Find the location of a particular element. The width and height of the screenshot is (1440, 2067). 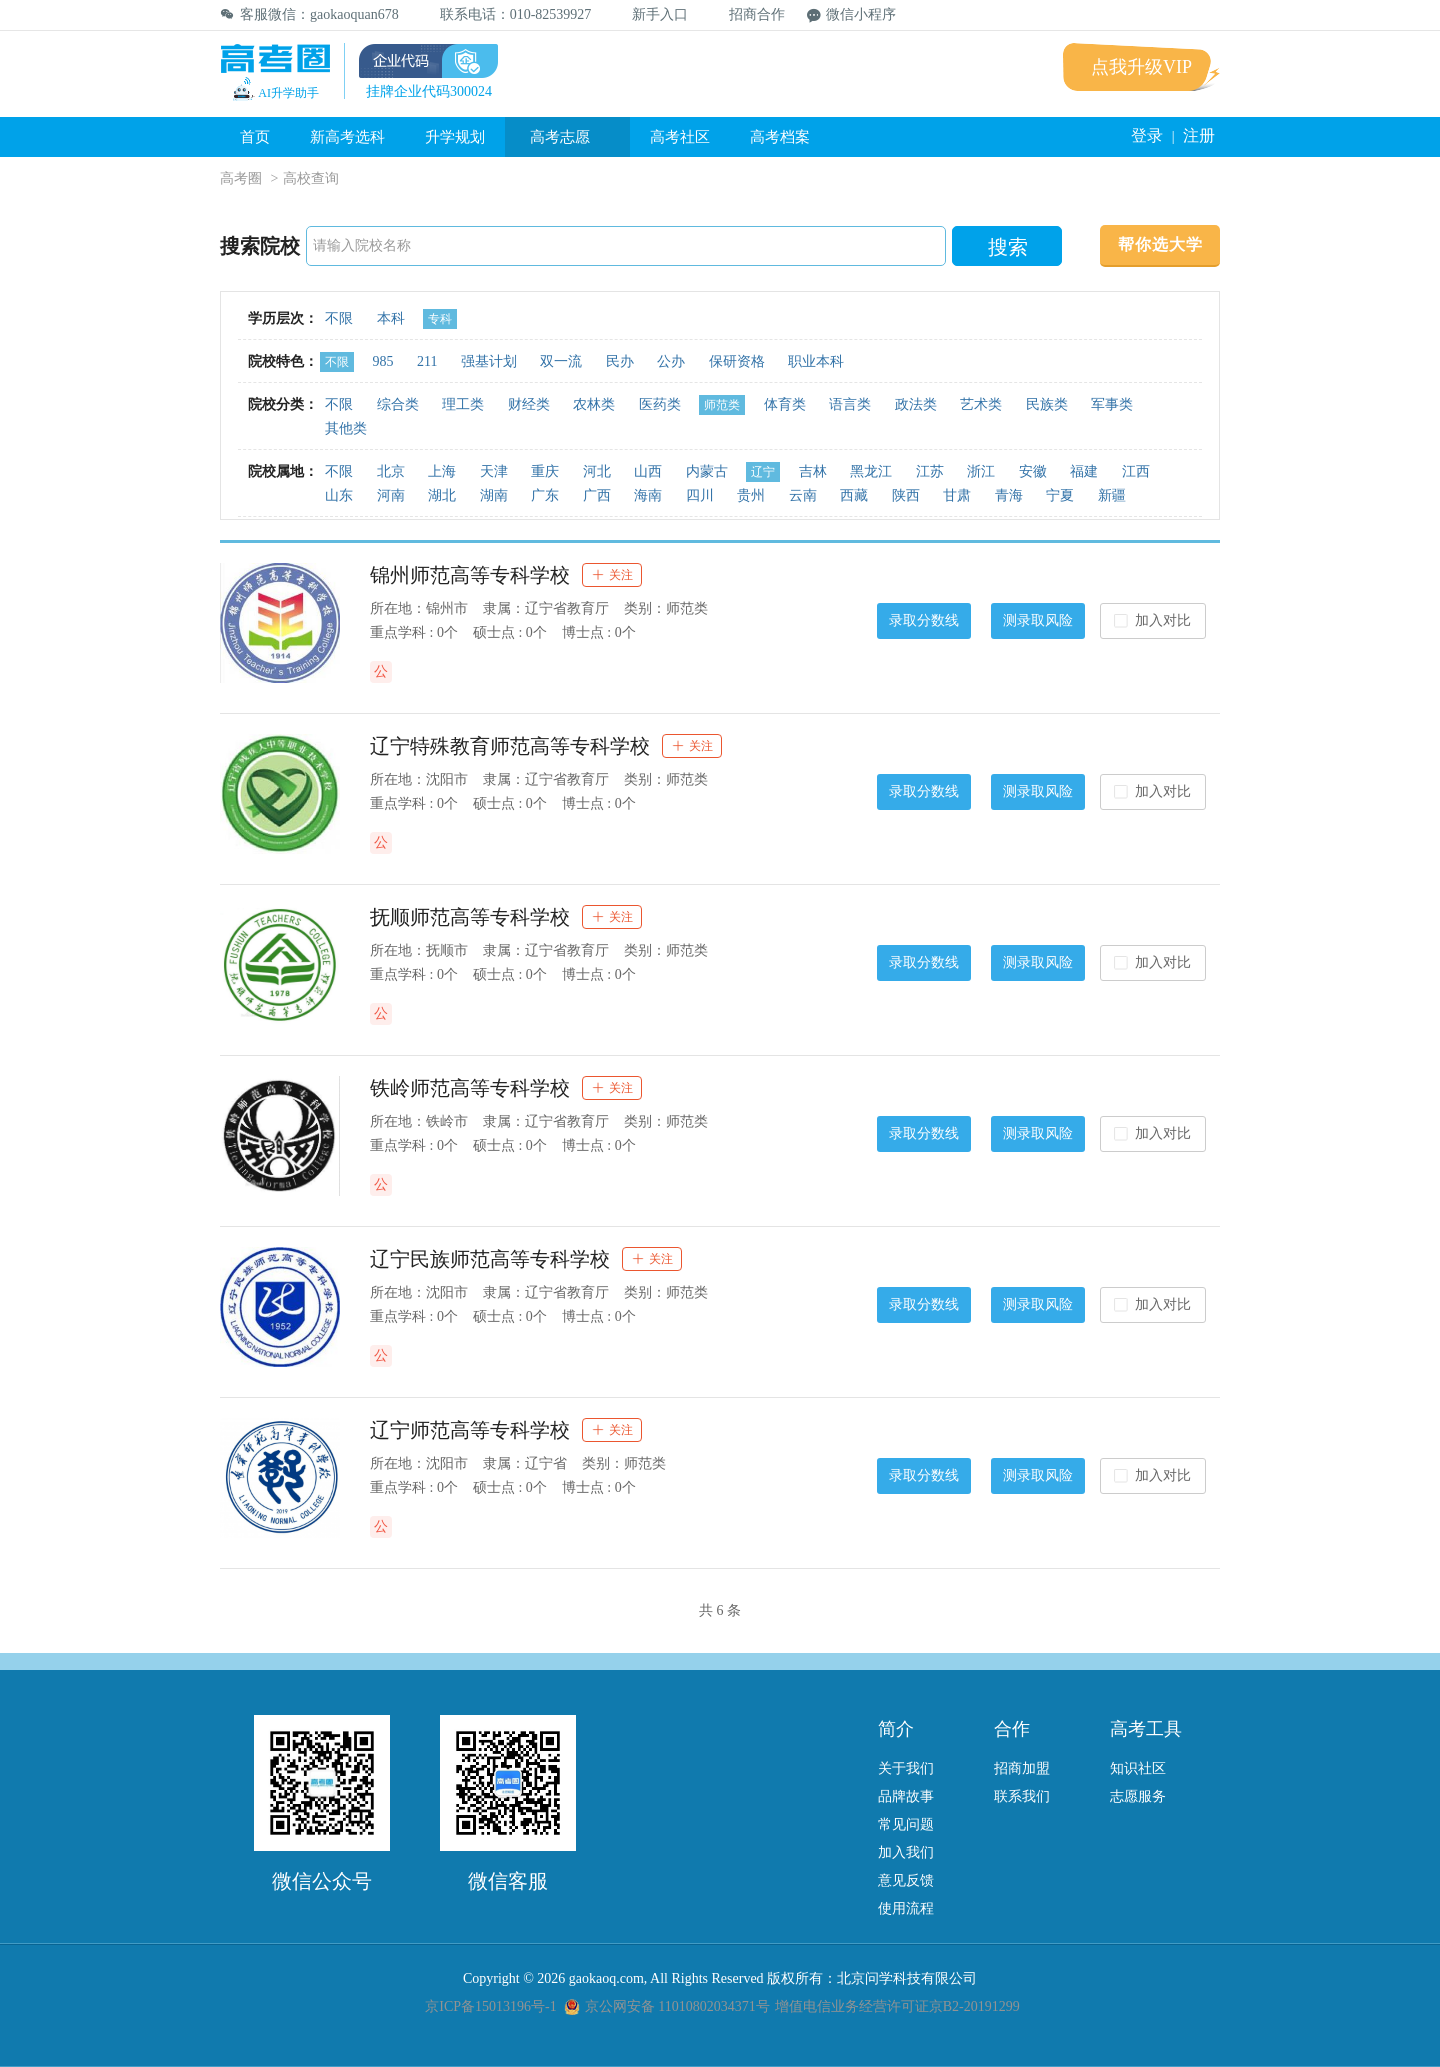

常见问题 is located at coordinates (906, 1824).